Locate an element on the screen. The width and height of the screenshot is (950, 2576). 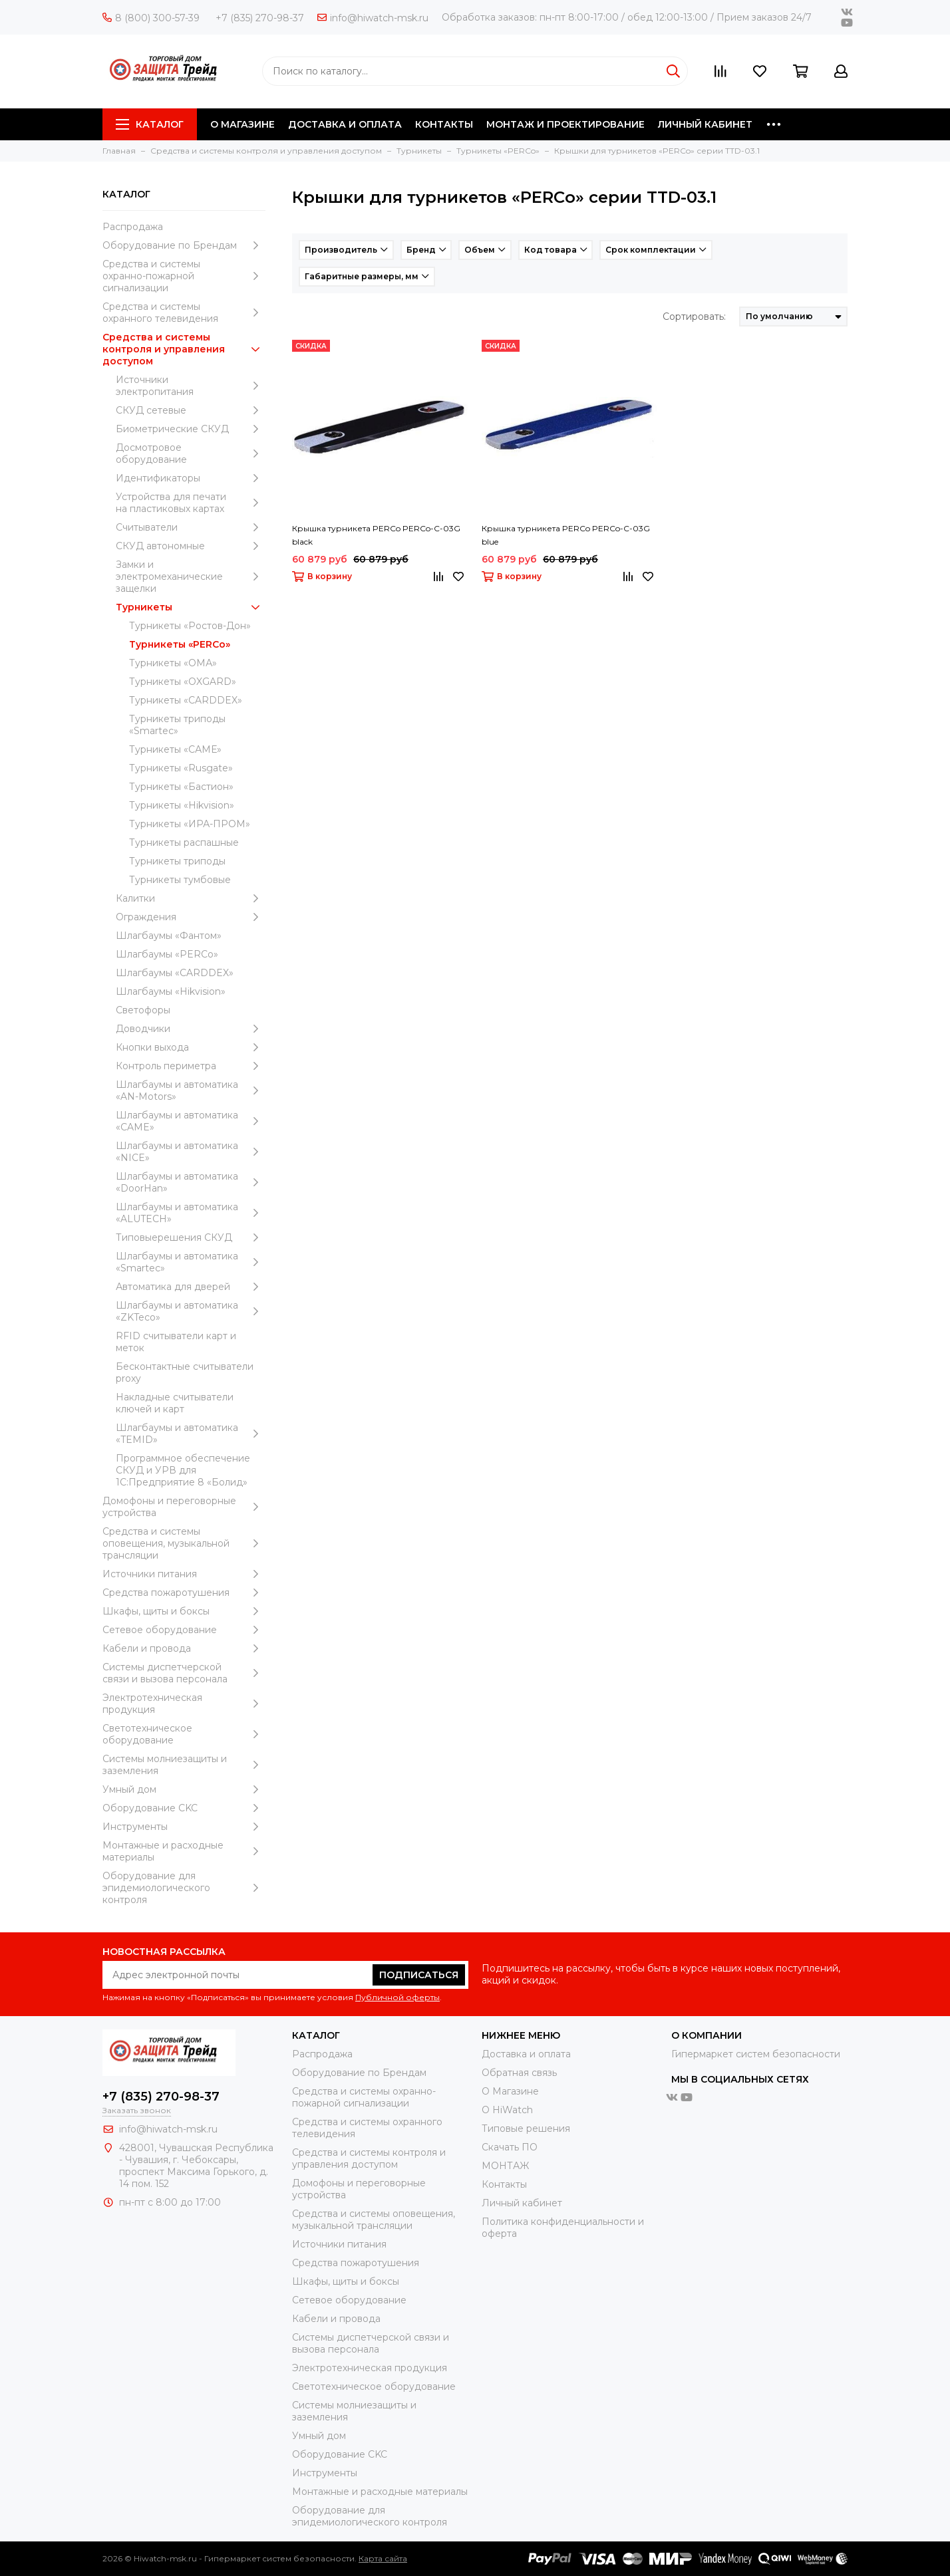
Турникеты is located at coordinates (190, 607).